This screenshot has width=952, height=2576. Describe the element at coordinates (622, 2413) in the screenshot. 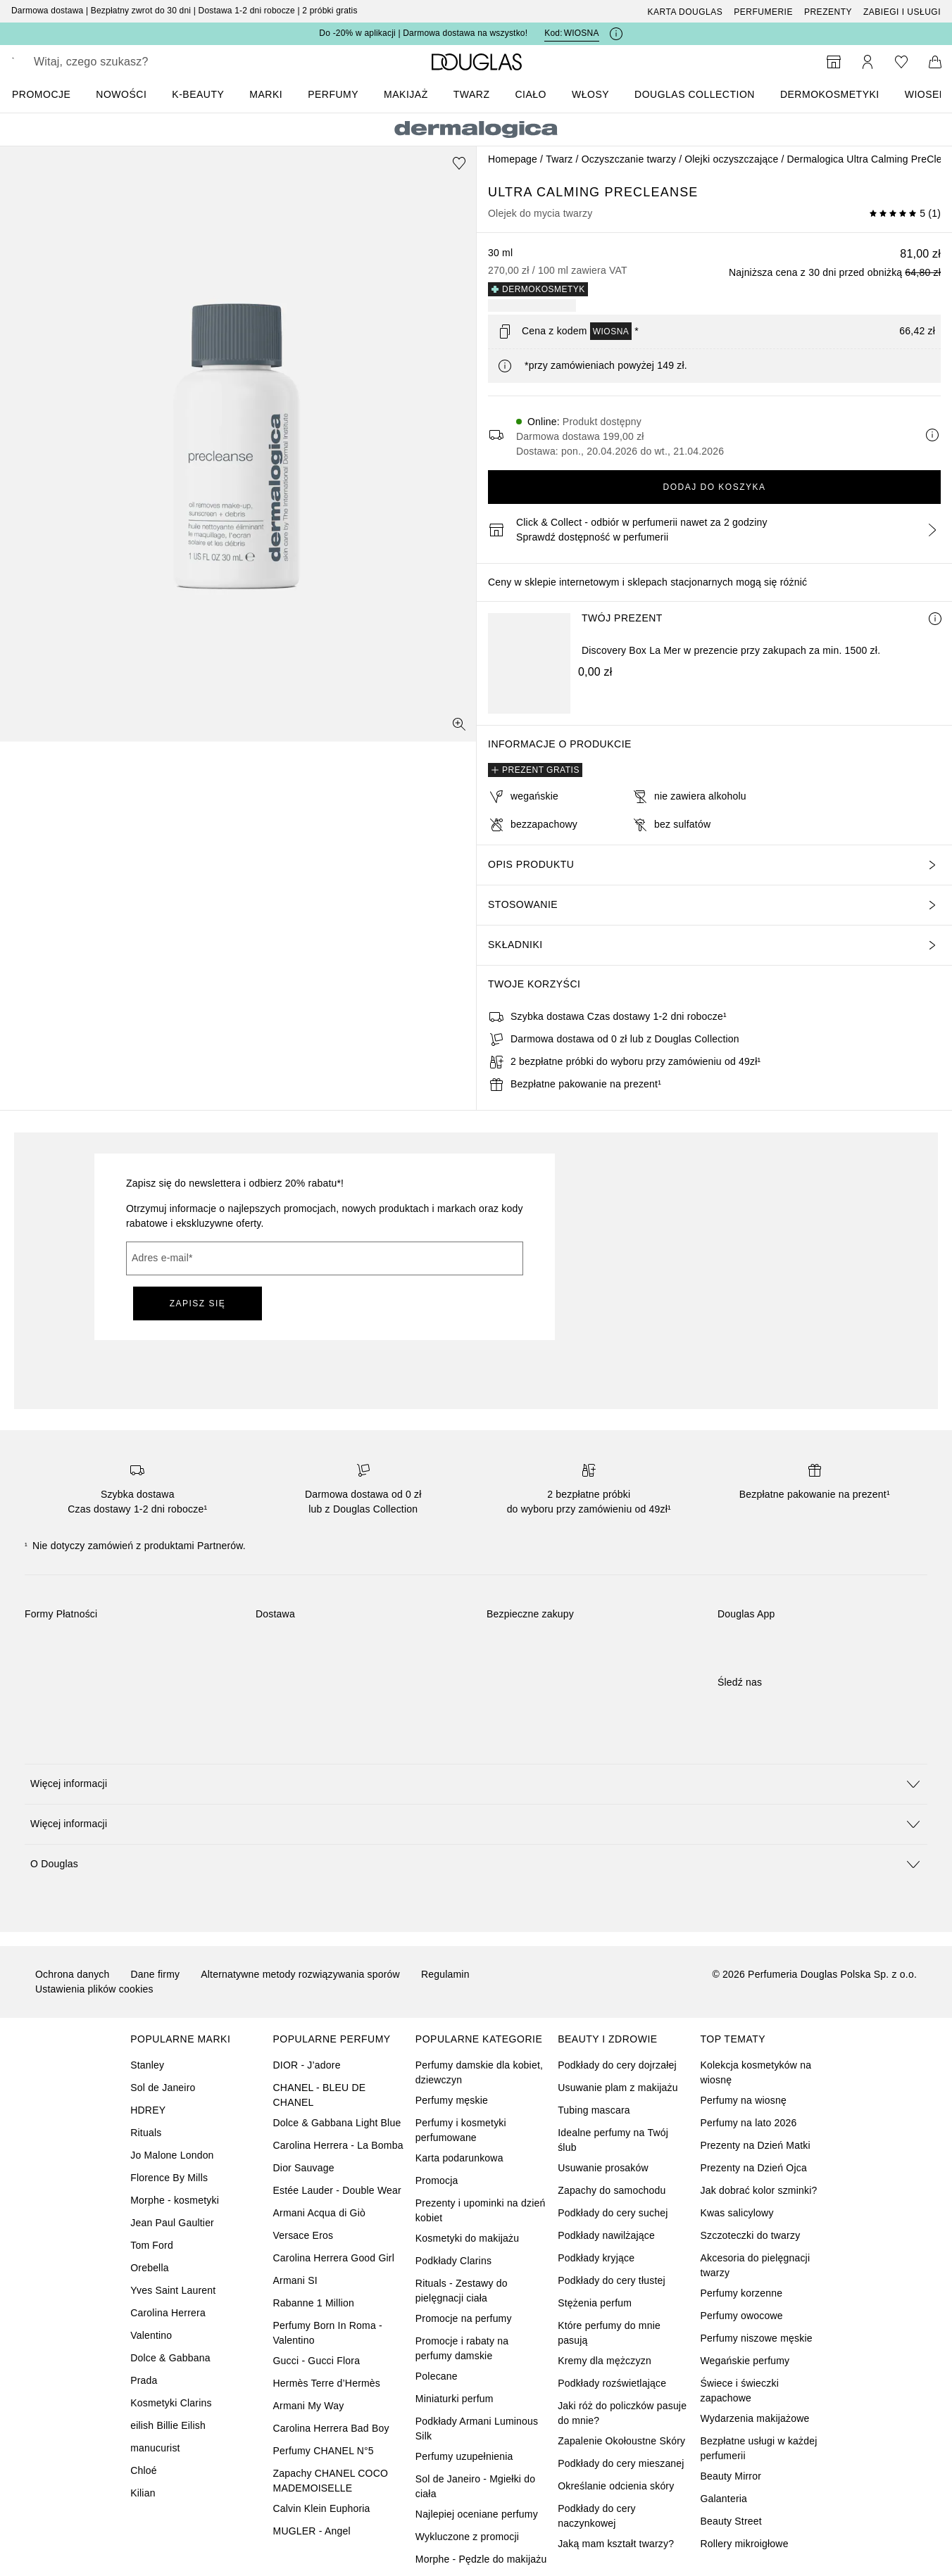

I see `Jaki róż do policzków pasuje do mnie?` at that location.